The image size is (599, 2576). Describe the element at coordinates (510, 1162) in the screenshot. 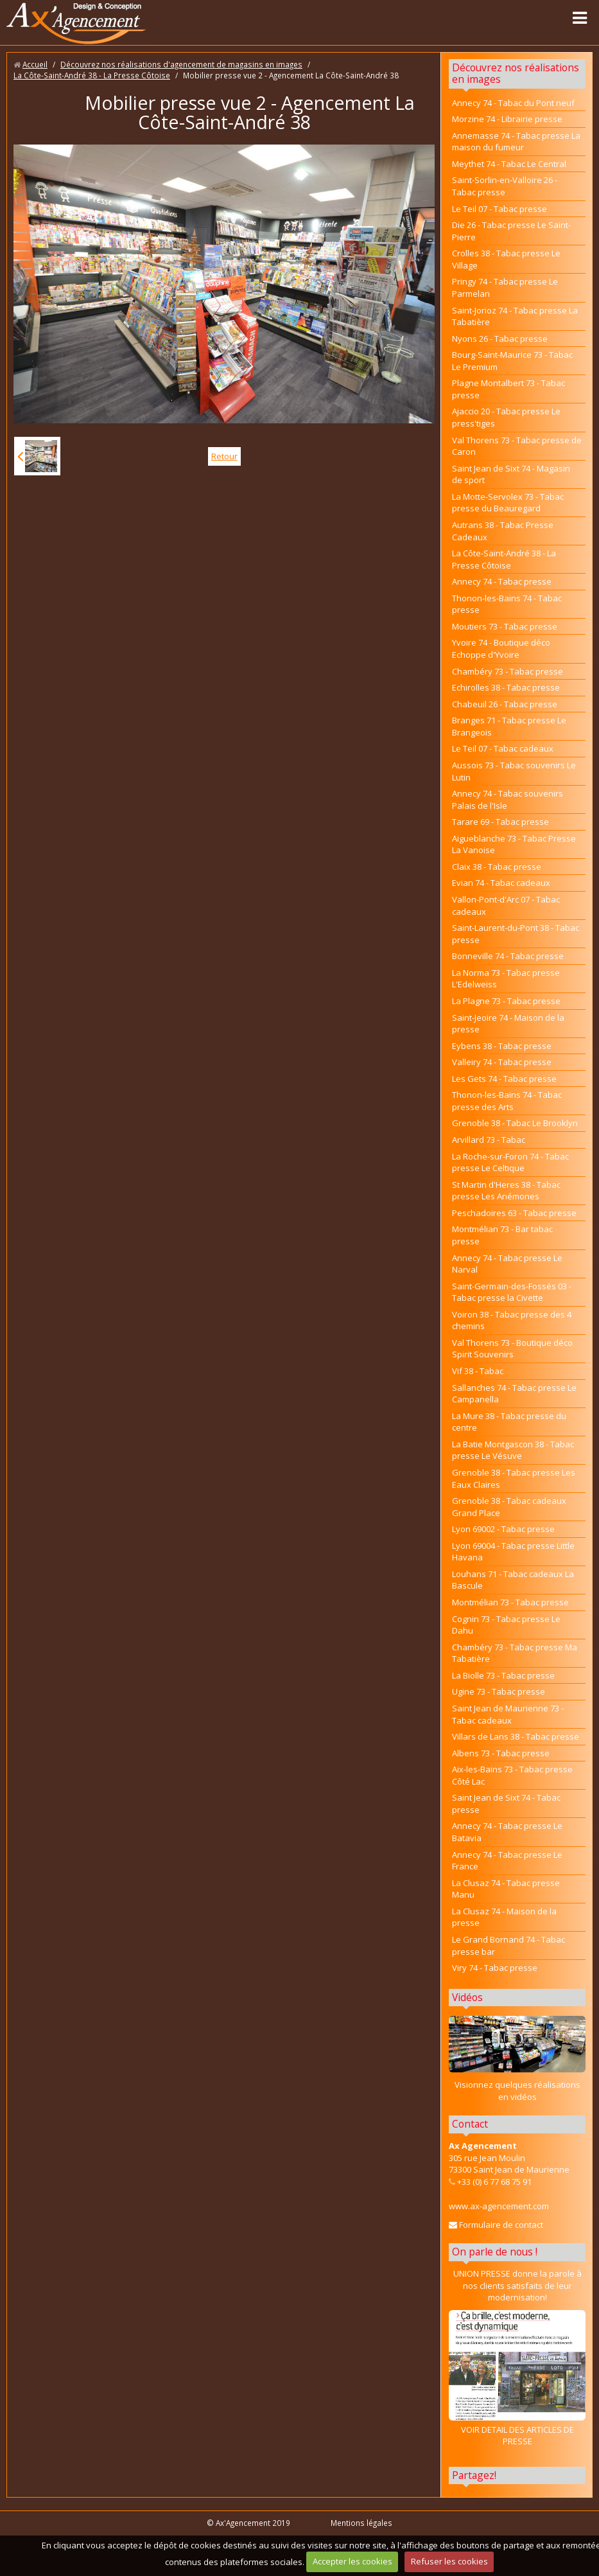

I see `La Roche-sur-Foron 74 - Tabac presse Le Celtique` at that location.